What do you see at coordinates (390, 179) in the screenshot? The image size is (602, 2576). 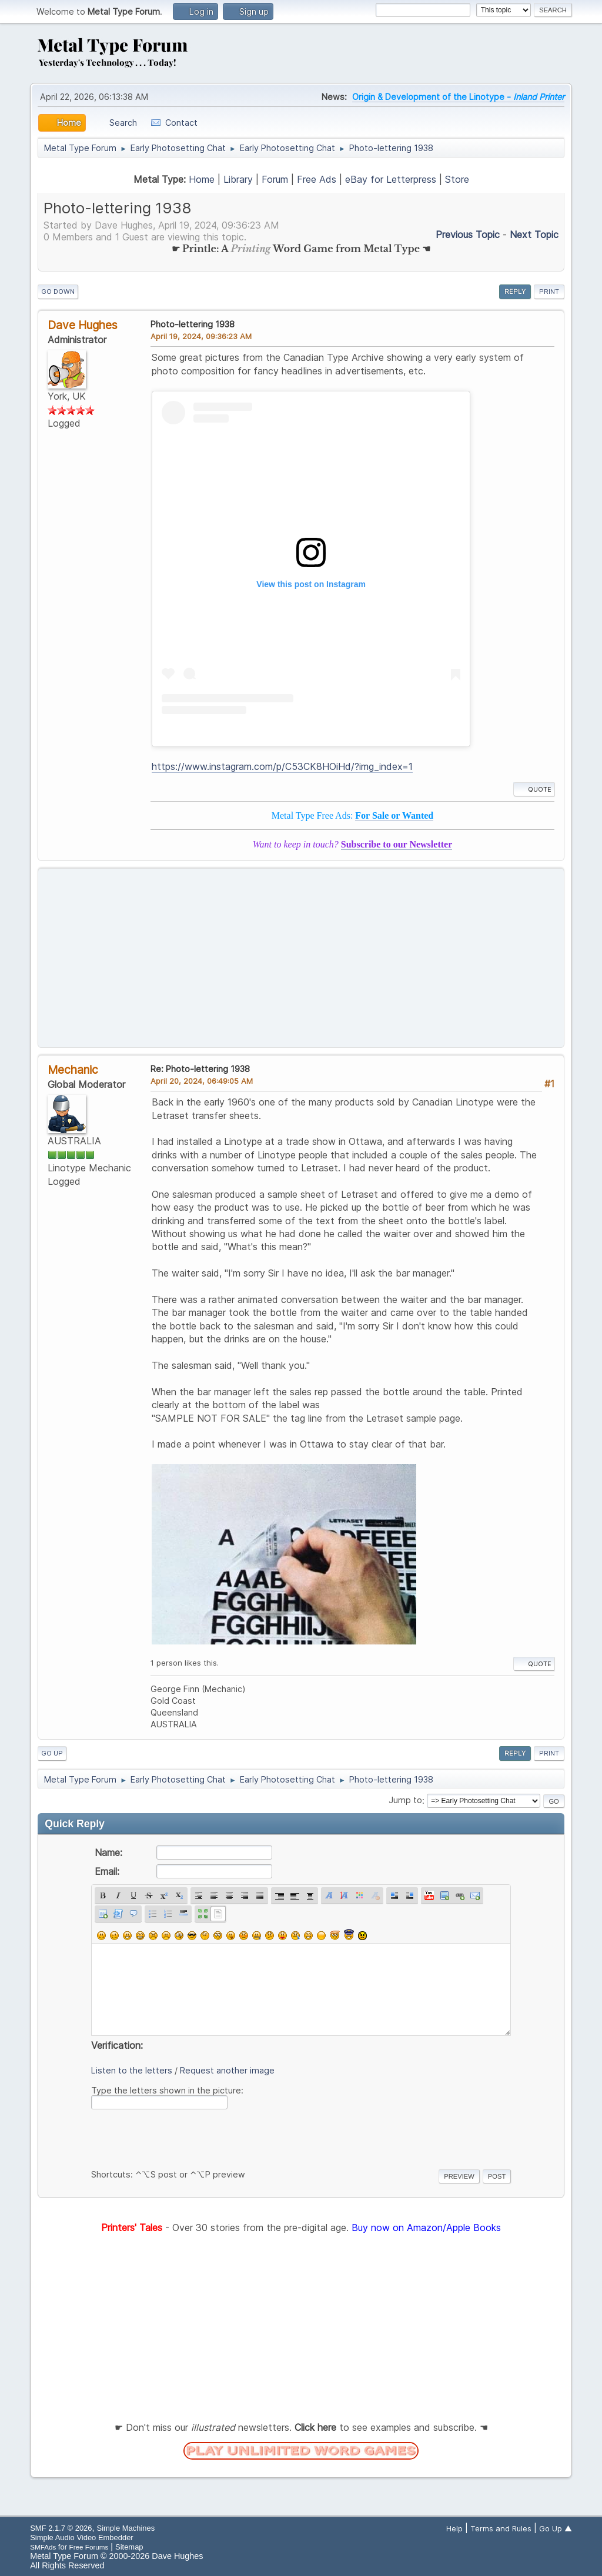 I see `eBay for Letterpress` at bounding box center [390, 179].